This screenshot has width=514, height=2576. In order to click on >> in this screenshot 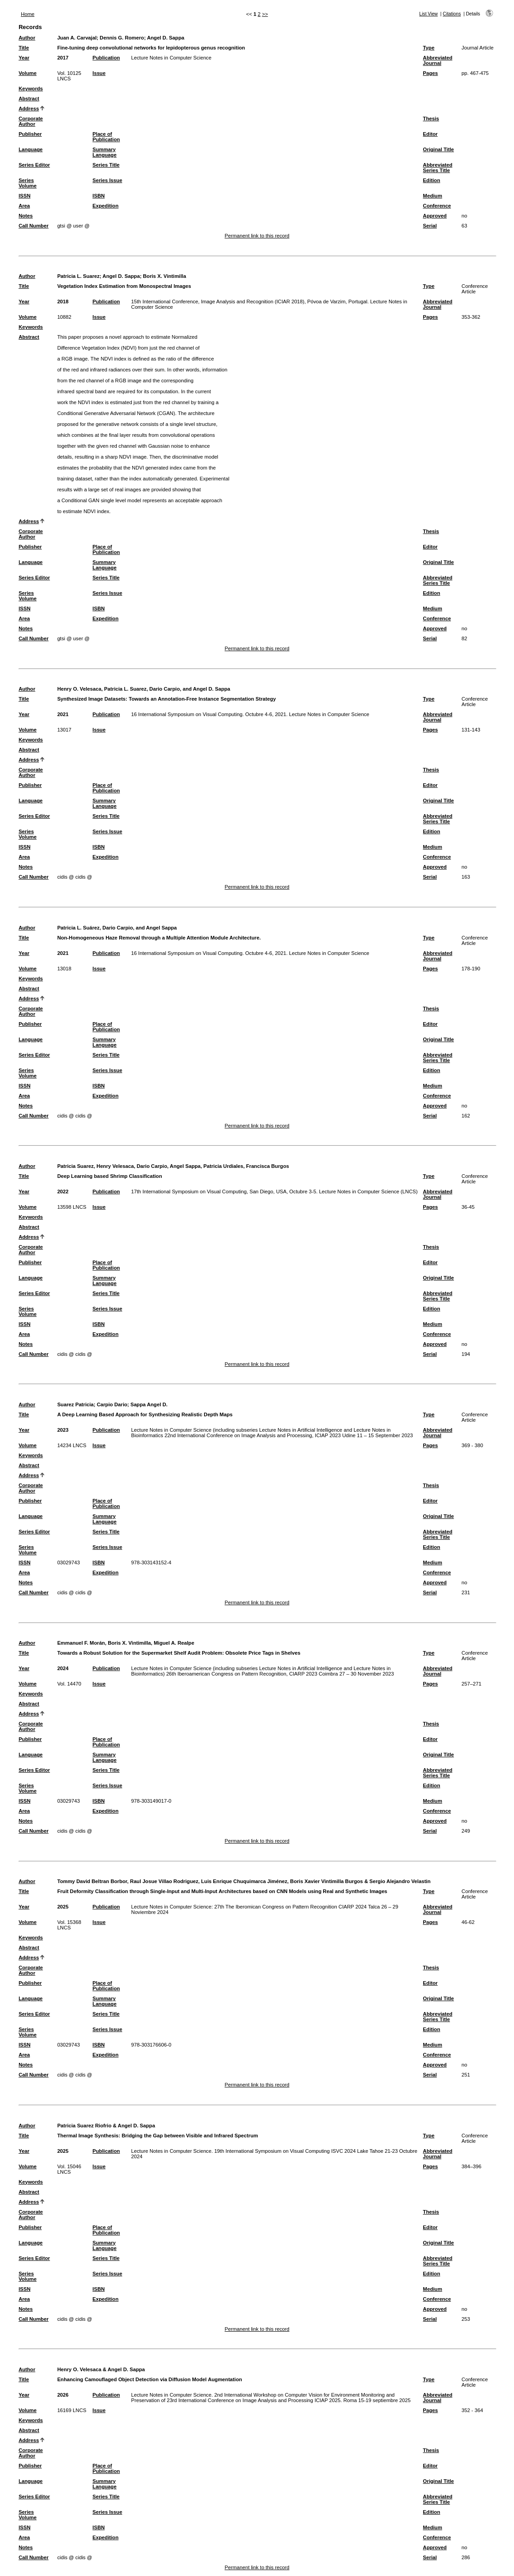, I will do `click(265, 14)`.